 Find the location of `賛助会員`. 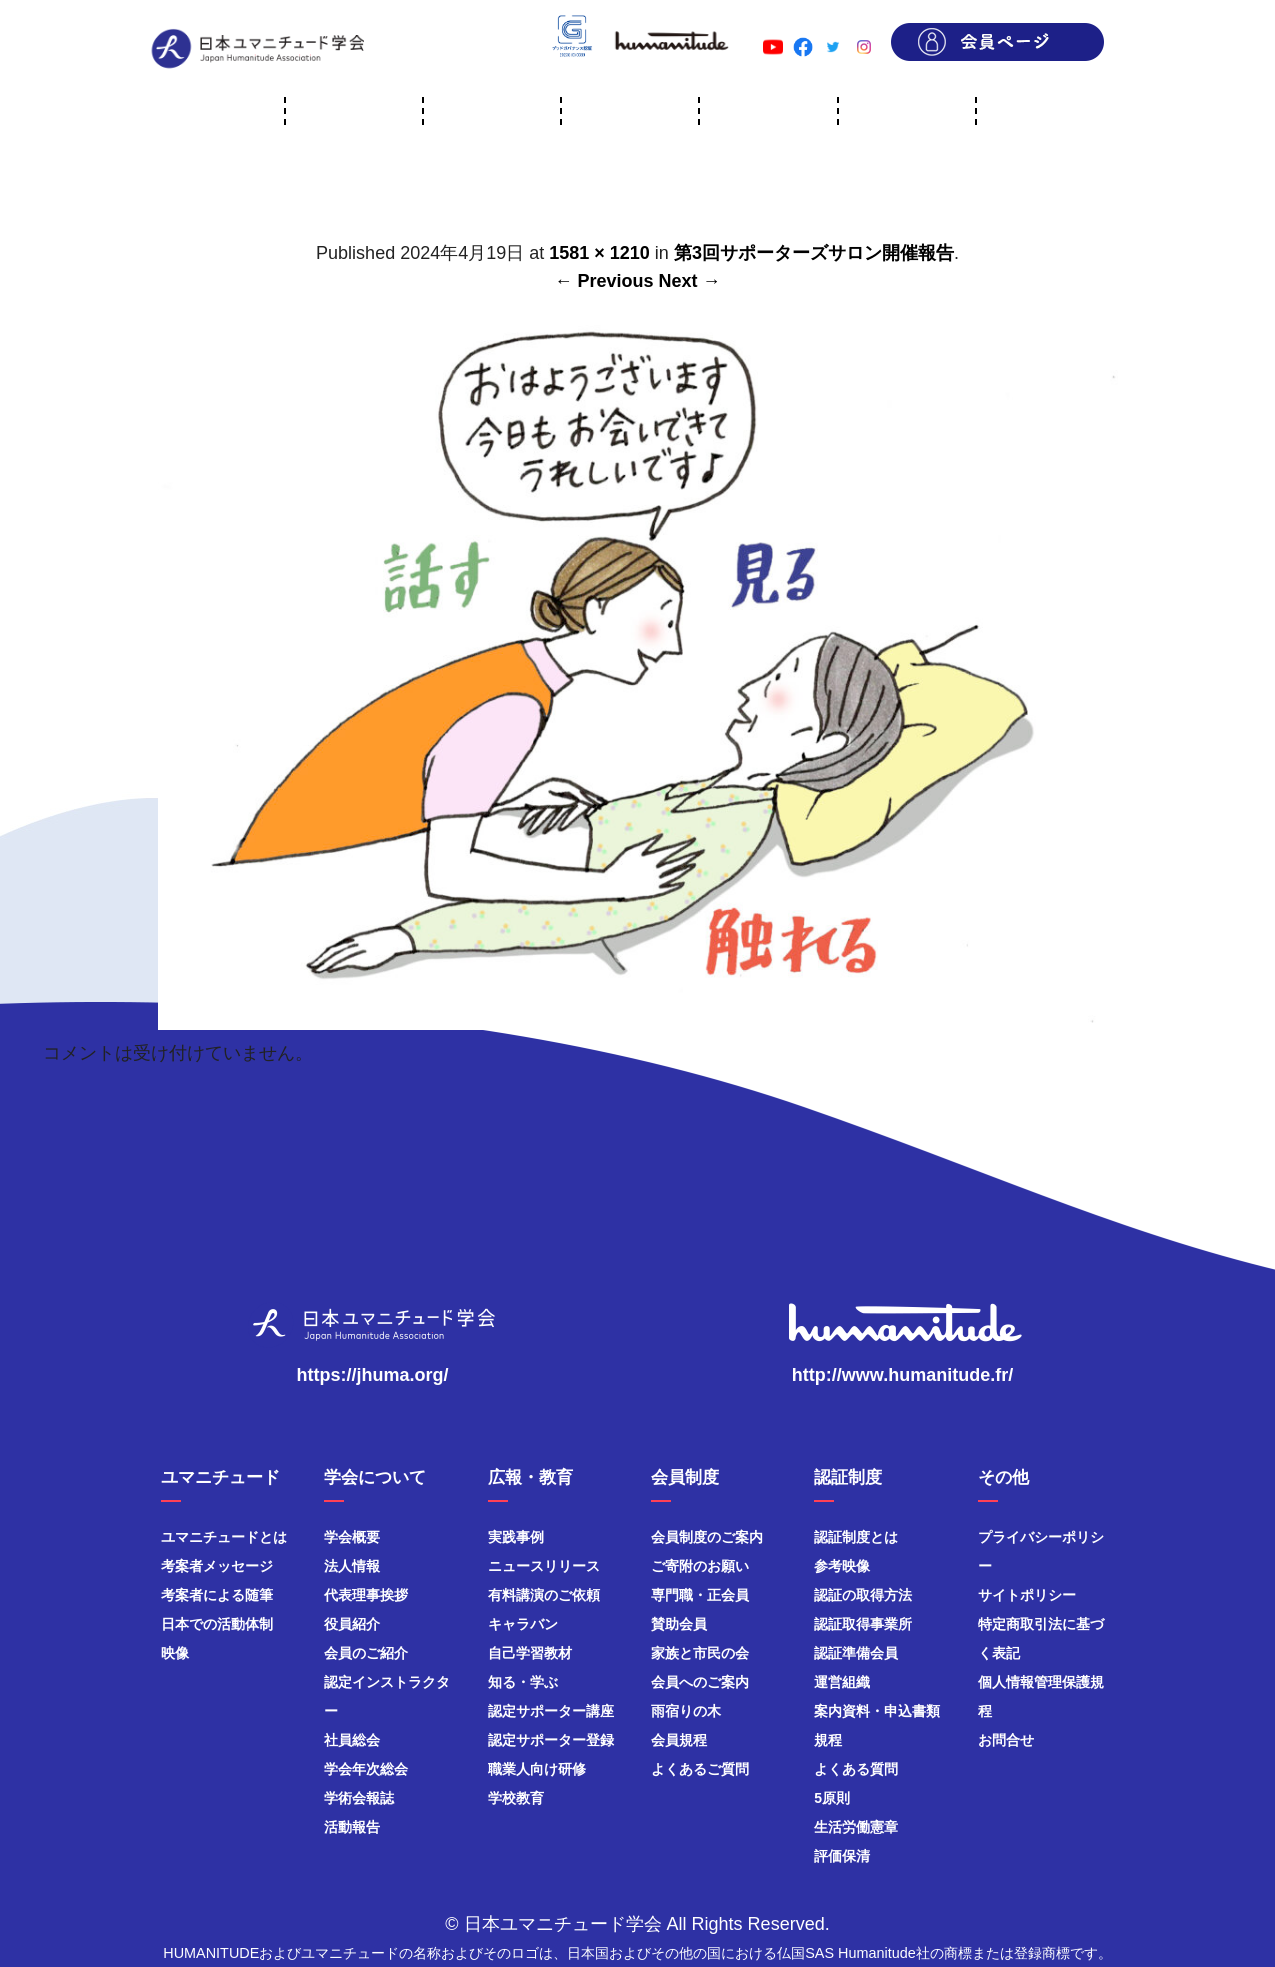

賛助会員 is located at coordinates (679, 1624).